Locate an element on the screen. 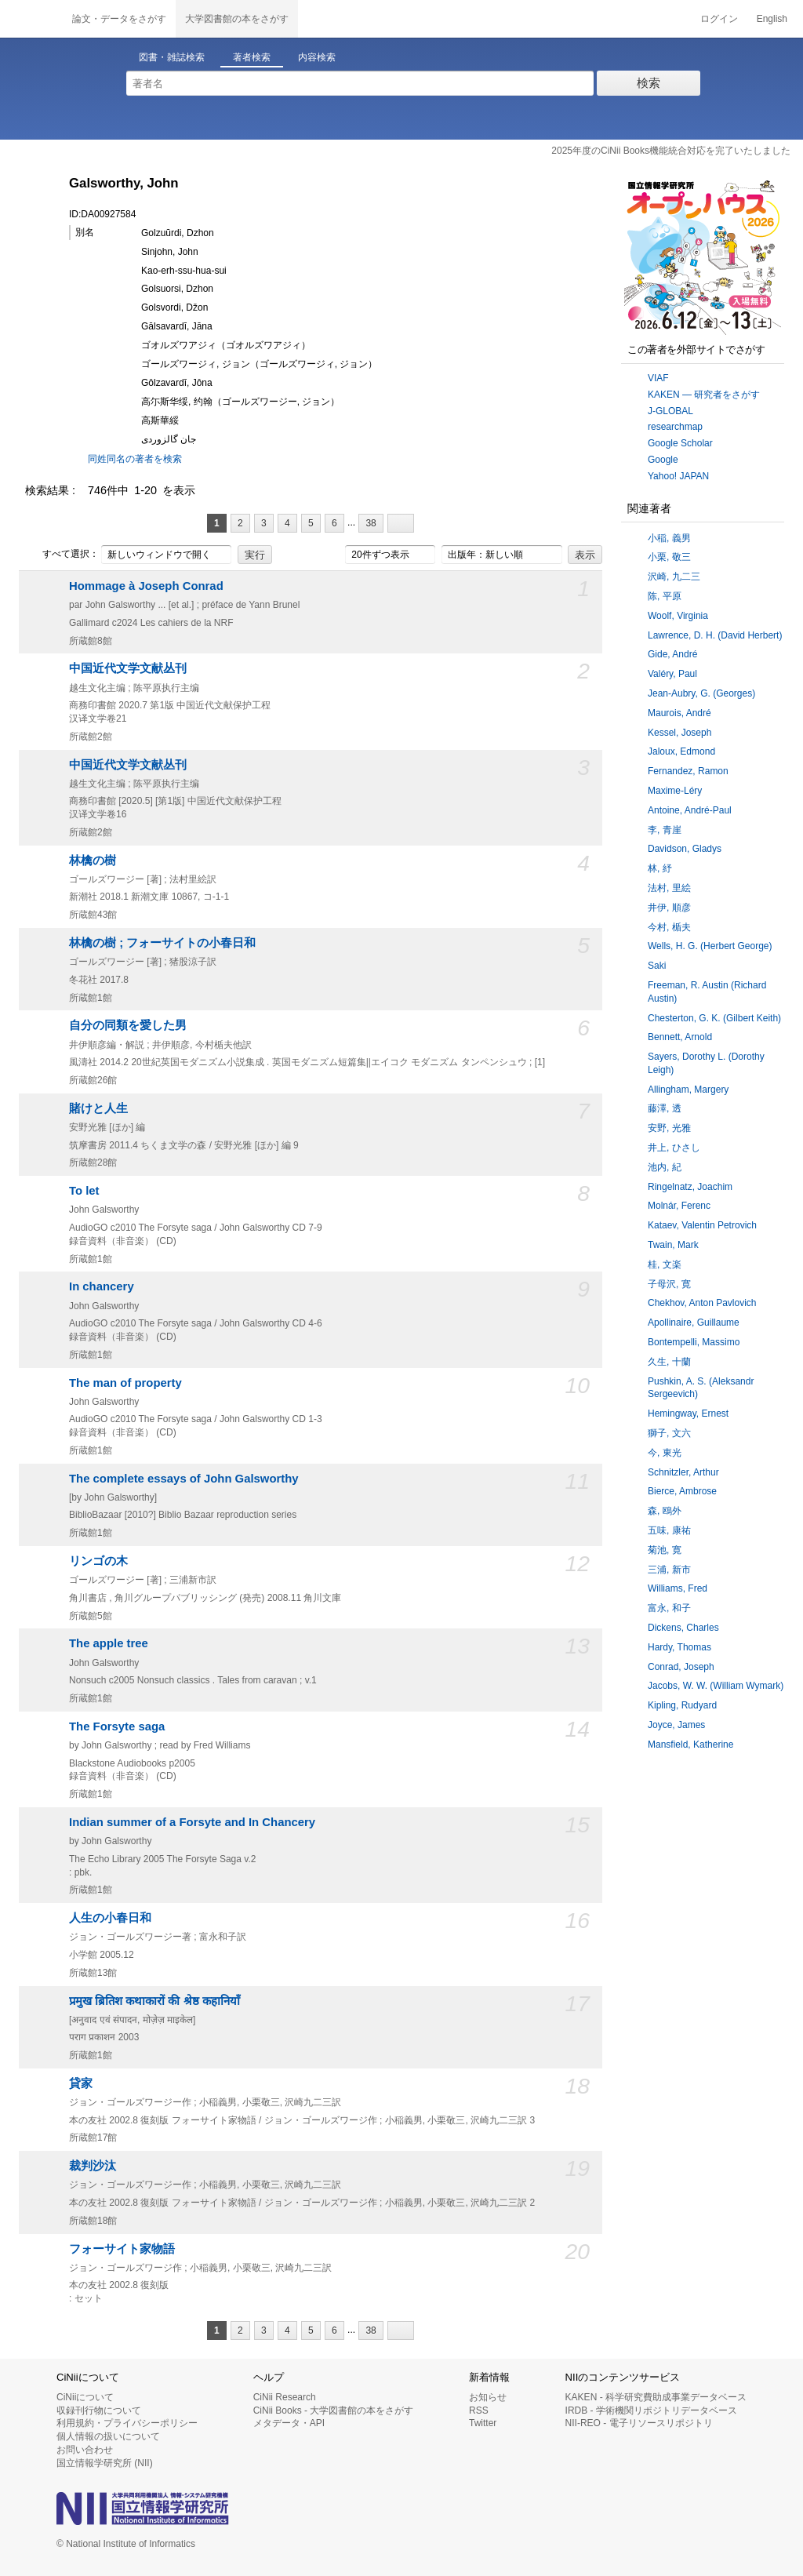 This screenshot has width=803, height=2576. Google is located at coordinates (663, 459).